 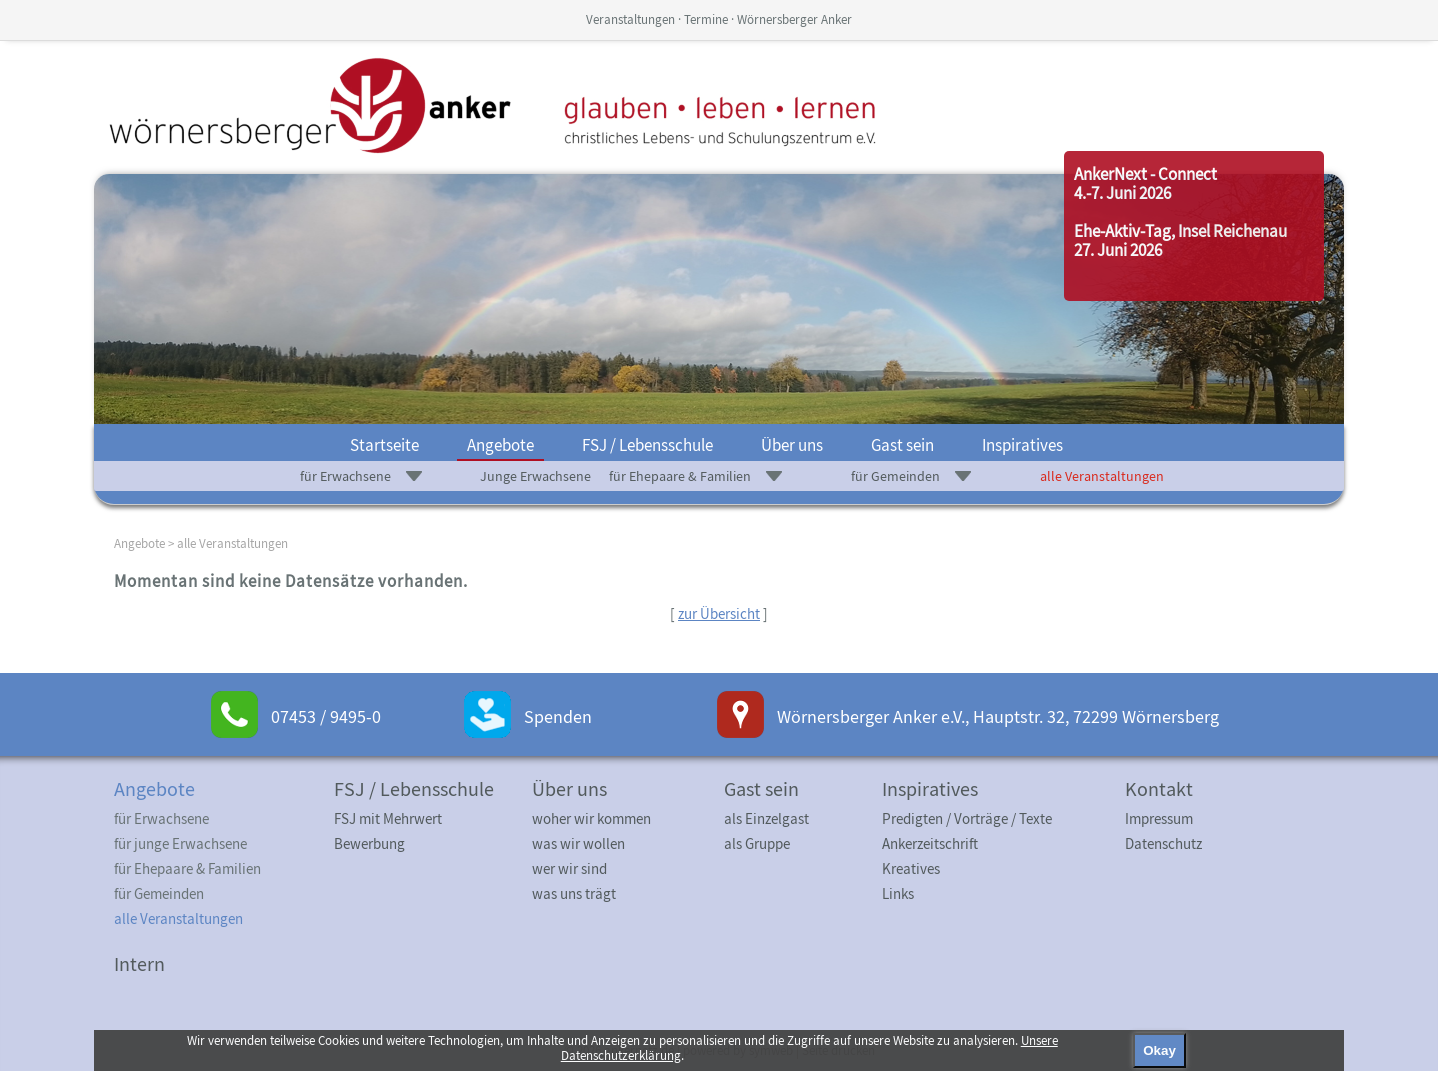 I want to click on Spenden, so click(x=558, y=716).